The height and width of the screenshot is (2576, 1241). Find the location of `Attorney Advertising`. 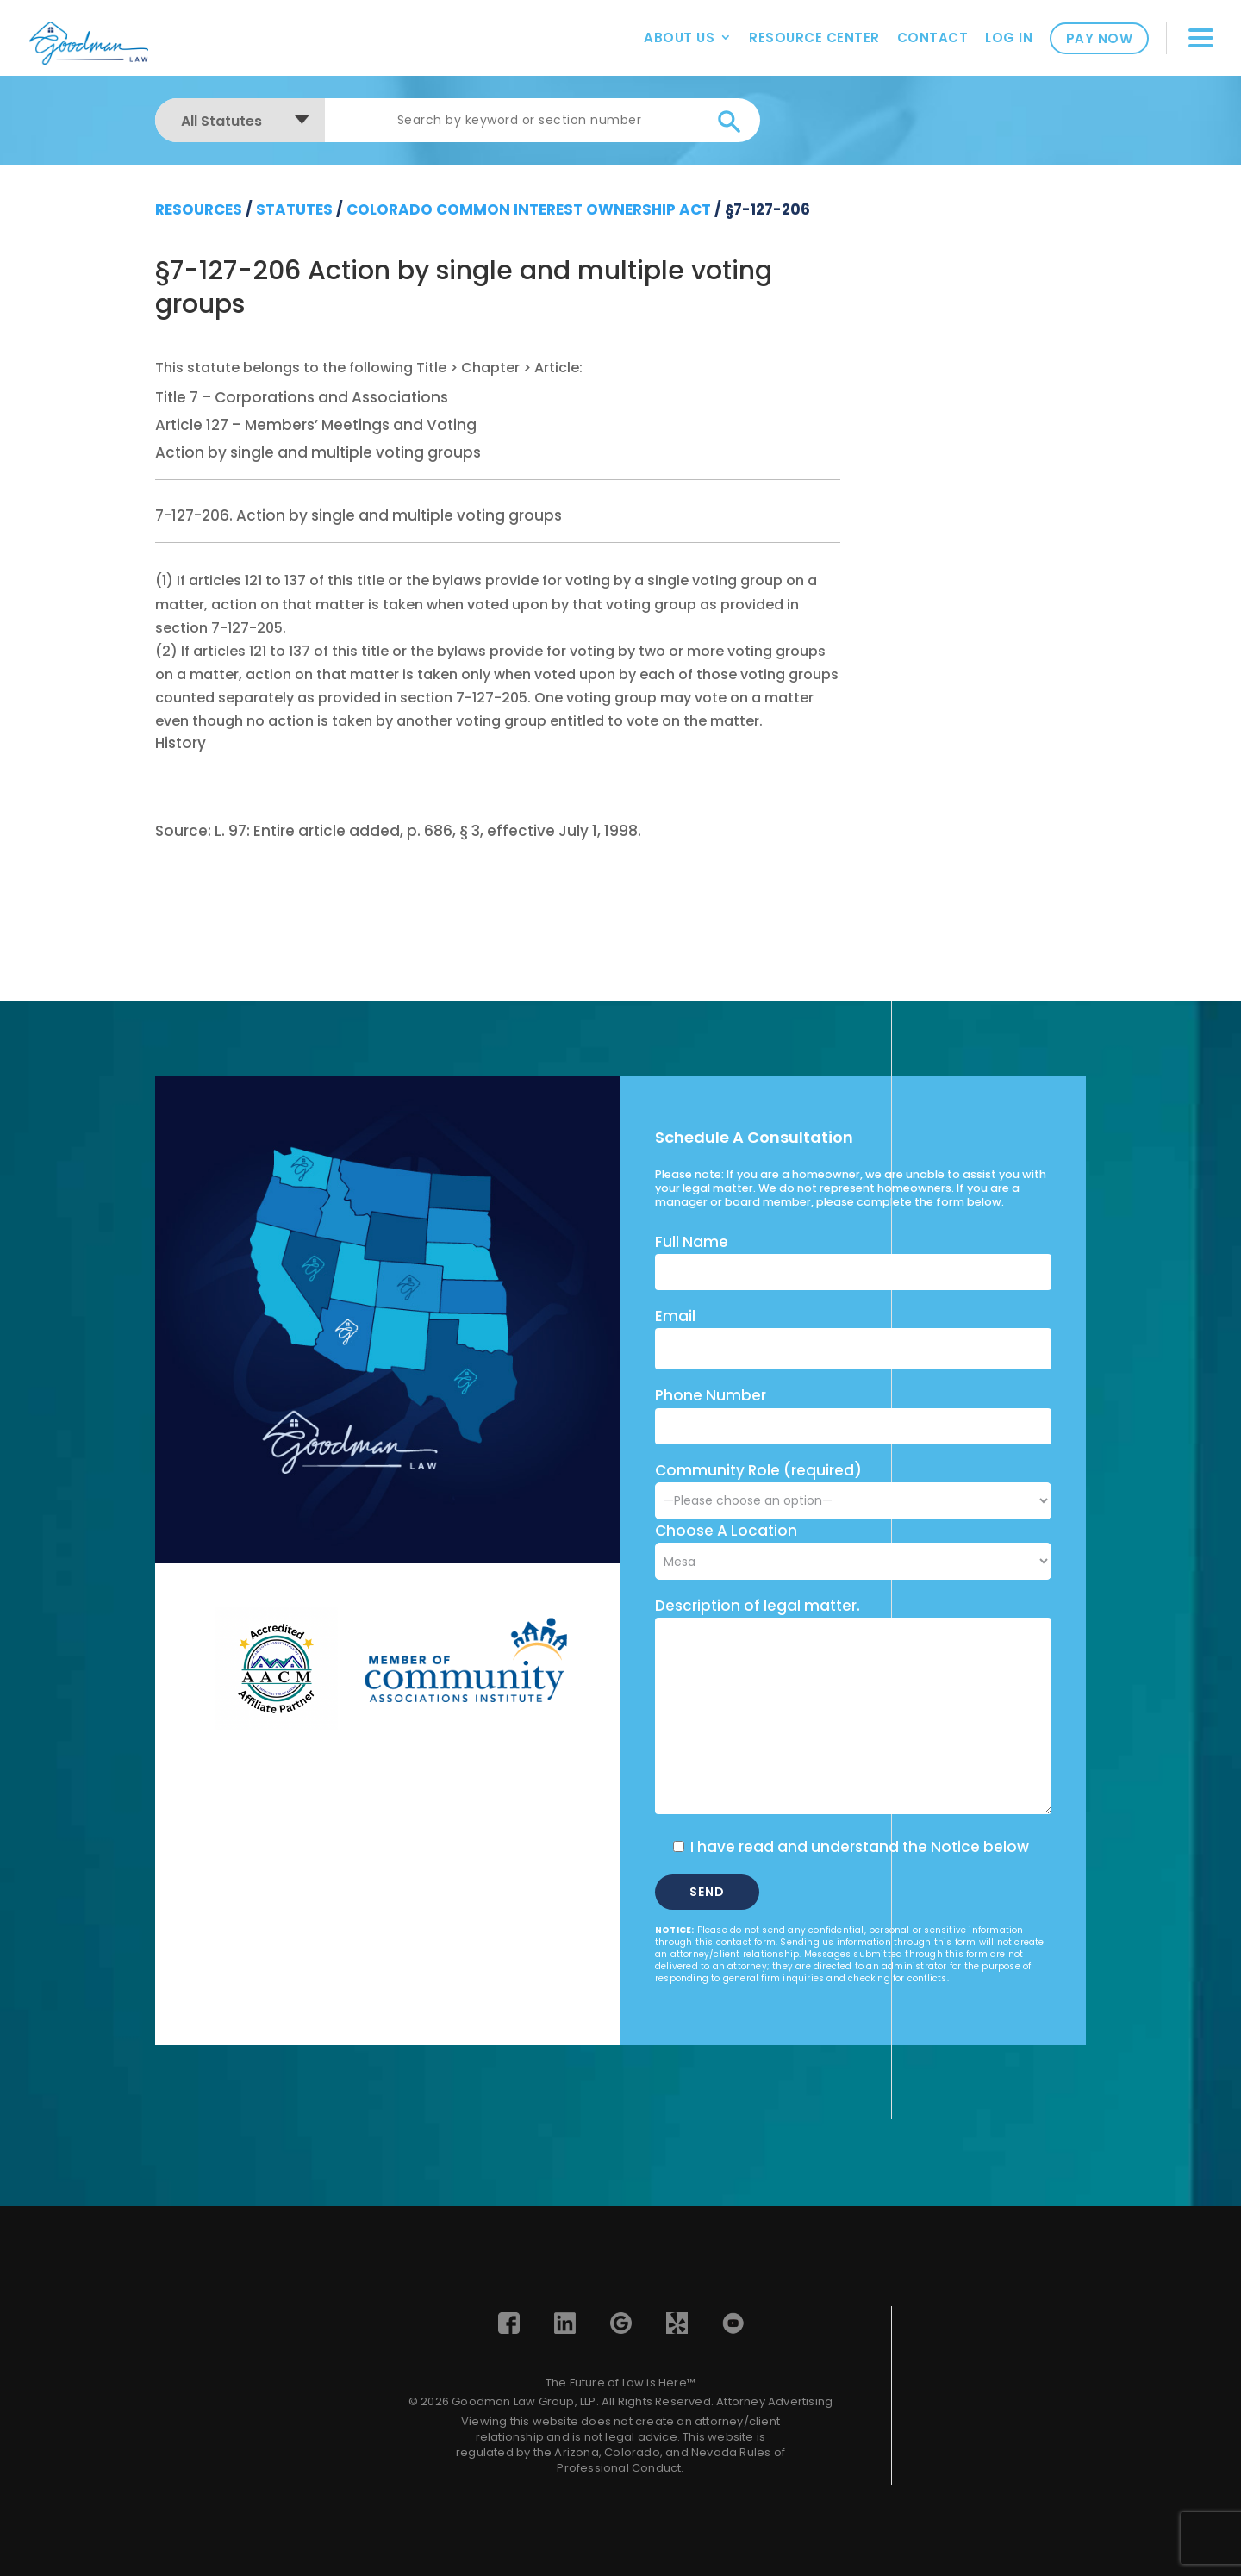

Attorney Advertising is located at coordinates (774, 2401).